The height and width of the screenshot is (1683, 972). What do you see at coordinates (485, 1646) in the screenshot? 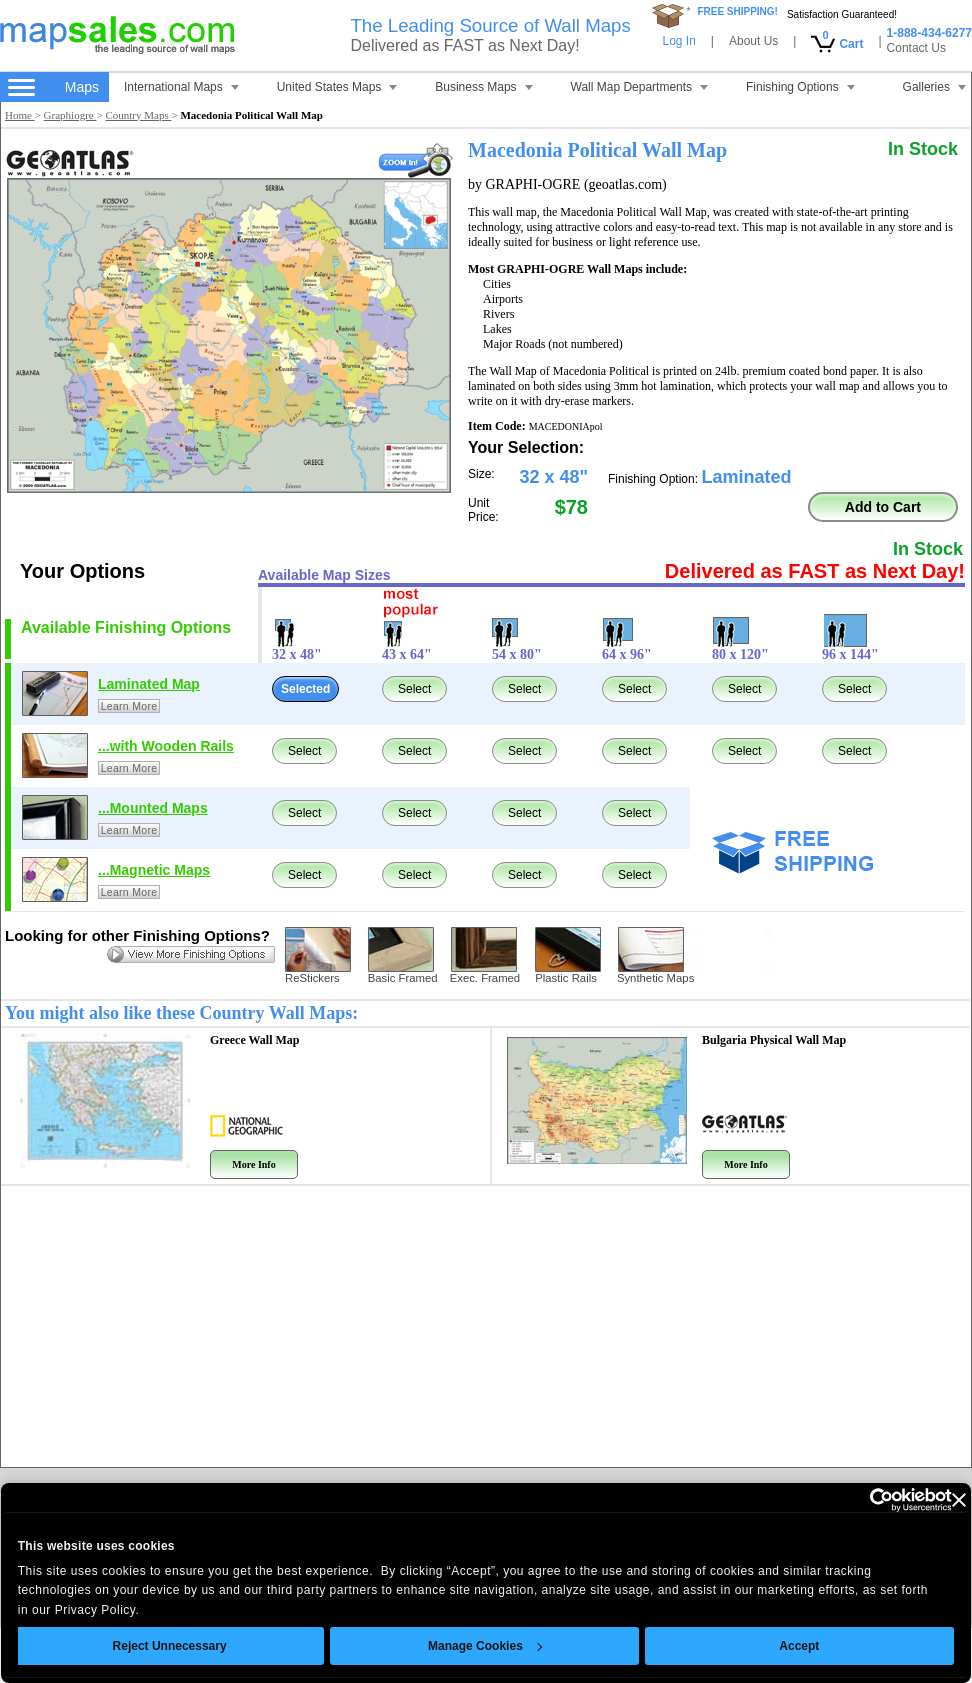
I see `Manage Cookies` at bounding box center [485, 1646].